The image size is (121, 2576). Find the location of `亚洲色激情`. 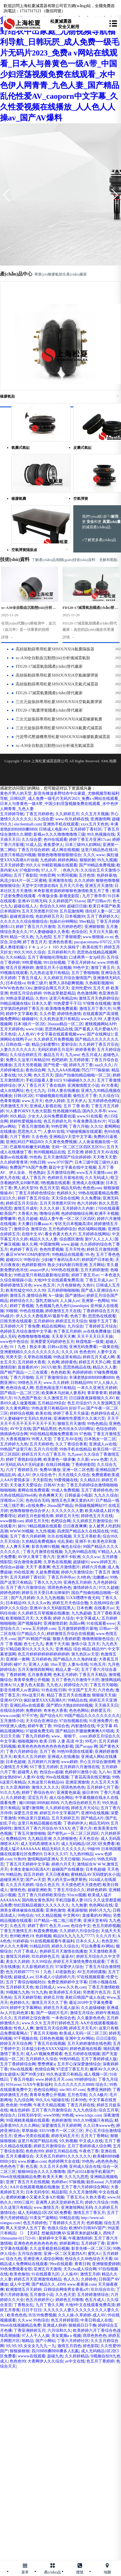

亚洲色激情 is located at coordinates (55, 1910).